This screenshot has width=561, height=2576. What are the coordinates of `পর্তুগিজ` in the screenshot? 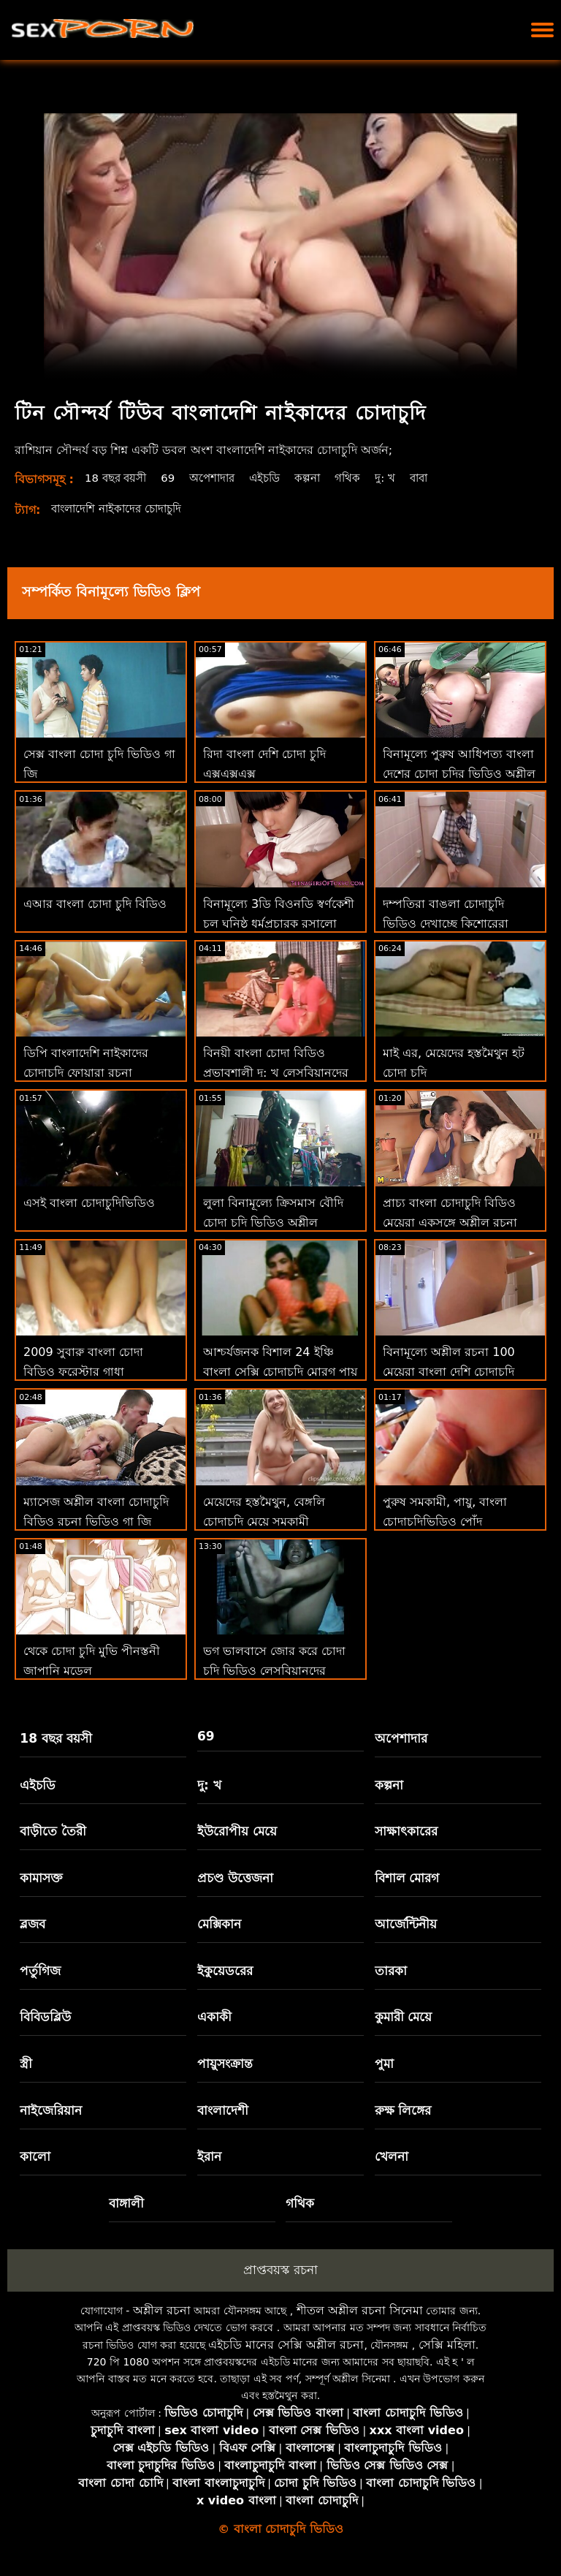 It's located at (40, 1970).